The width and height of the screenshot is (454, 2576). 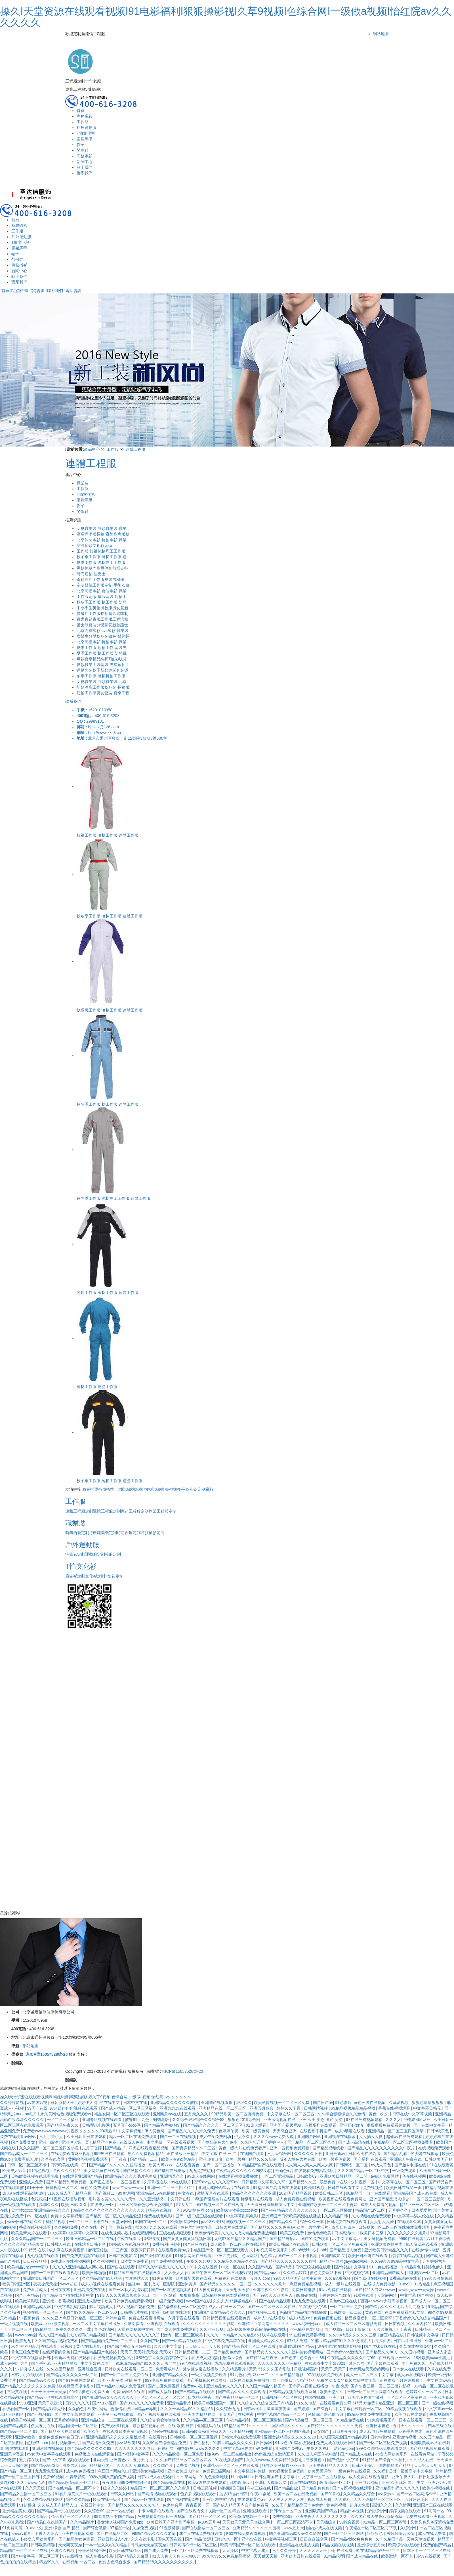 What do you see at coordinates (384, 2459) in the screenshot?
I see `91精品国产综合久久福利` at bounding box center [384, 2459].